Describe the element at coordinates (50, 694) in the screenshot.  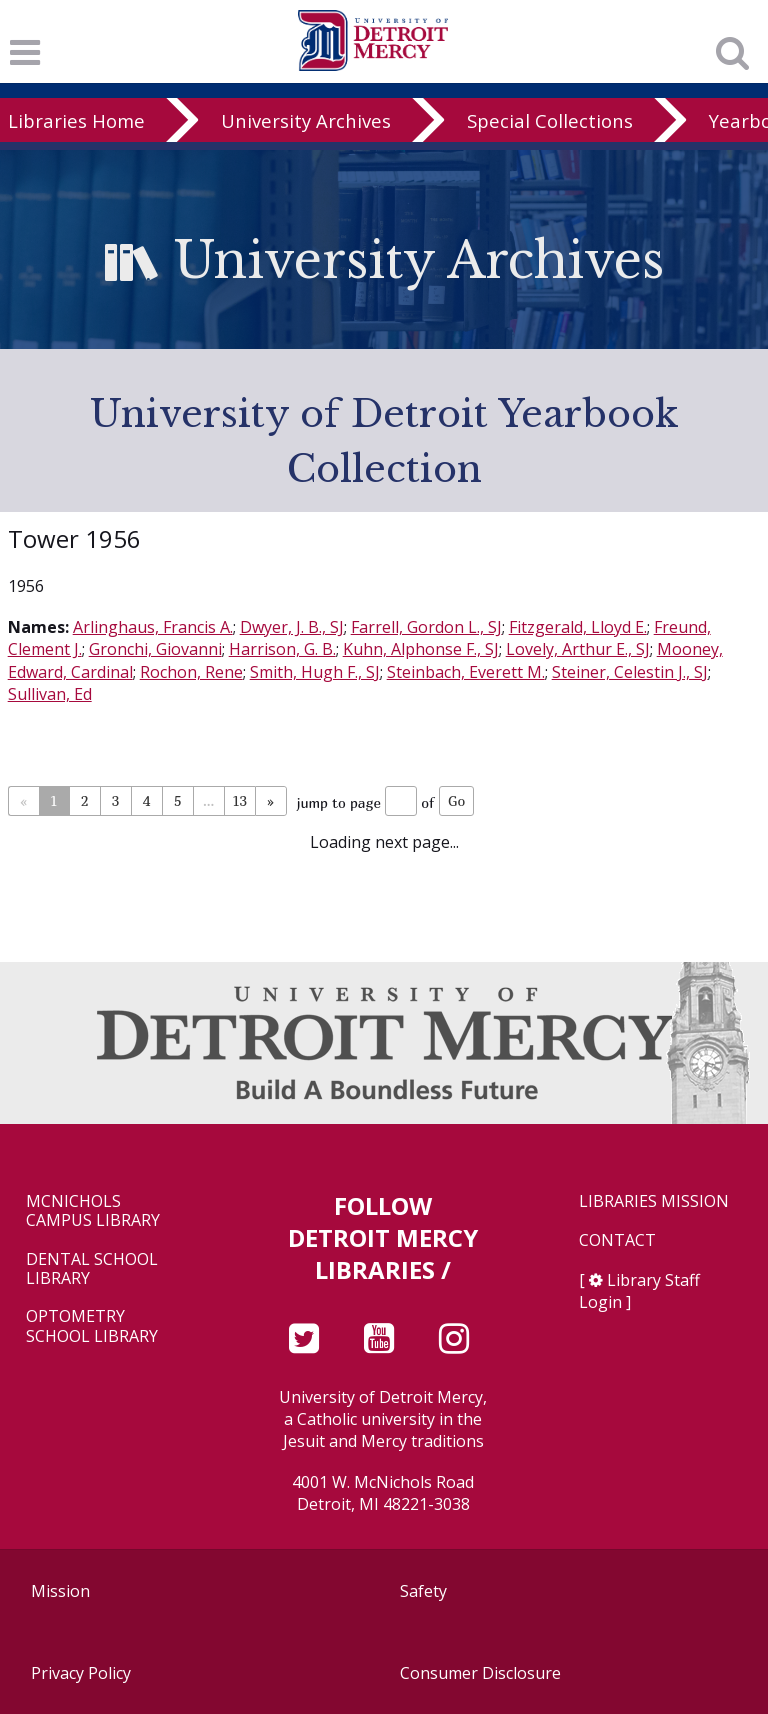
I see `Sullivan, Ed` at that location.